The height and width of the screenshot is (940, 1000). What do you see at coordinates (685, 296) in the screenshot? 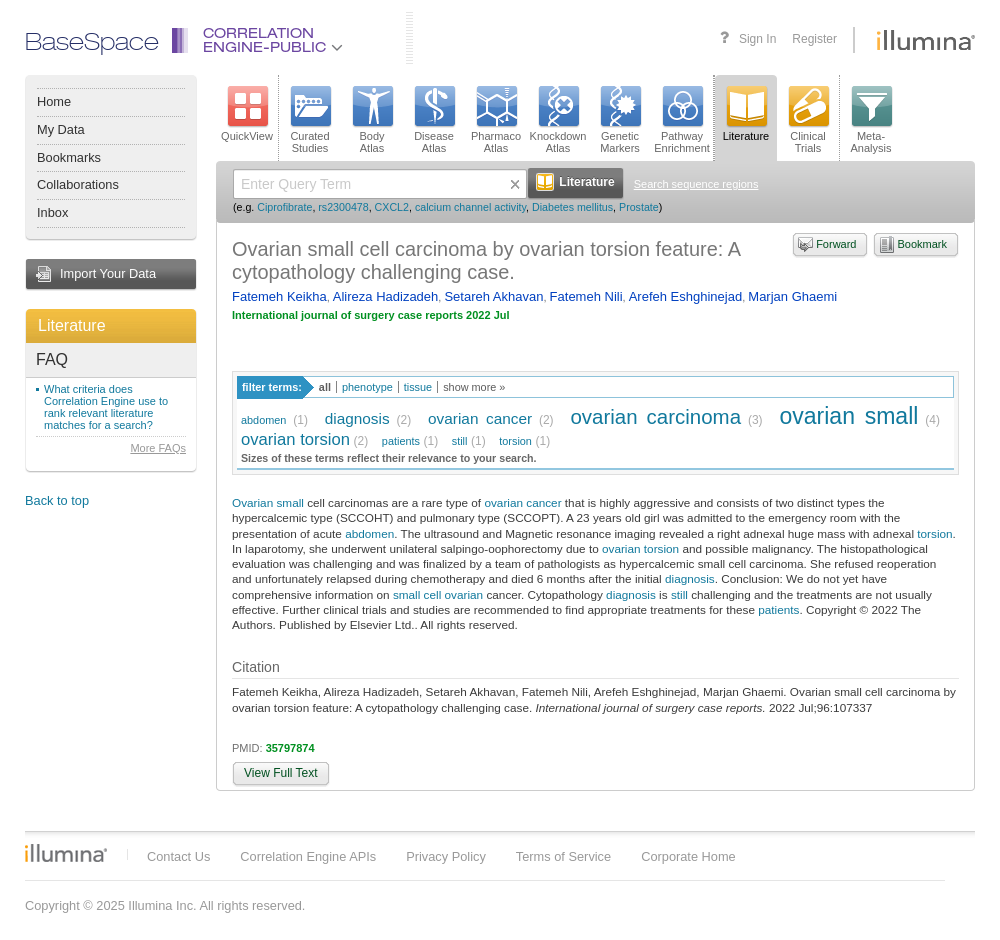
I see `Arefeh Eshghinejad` at bounding box center [685, 296].